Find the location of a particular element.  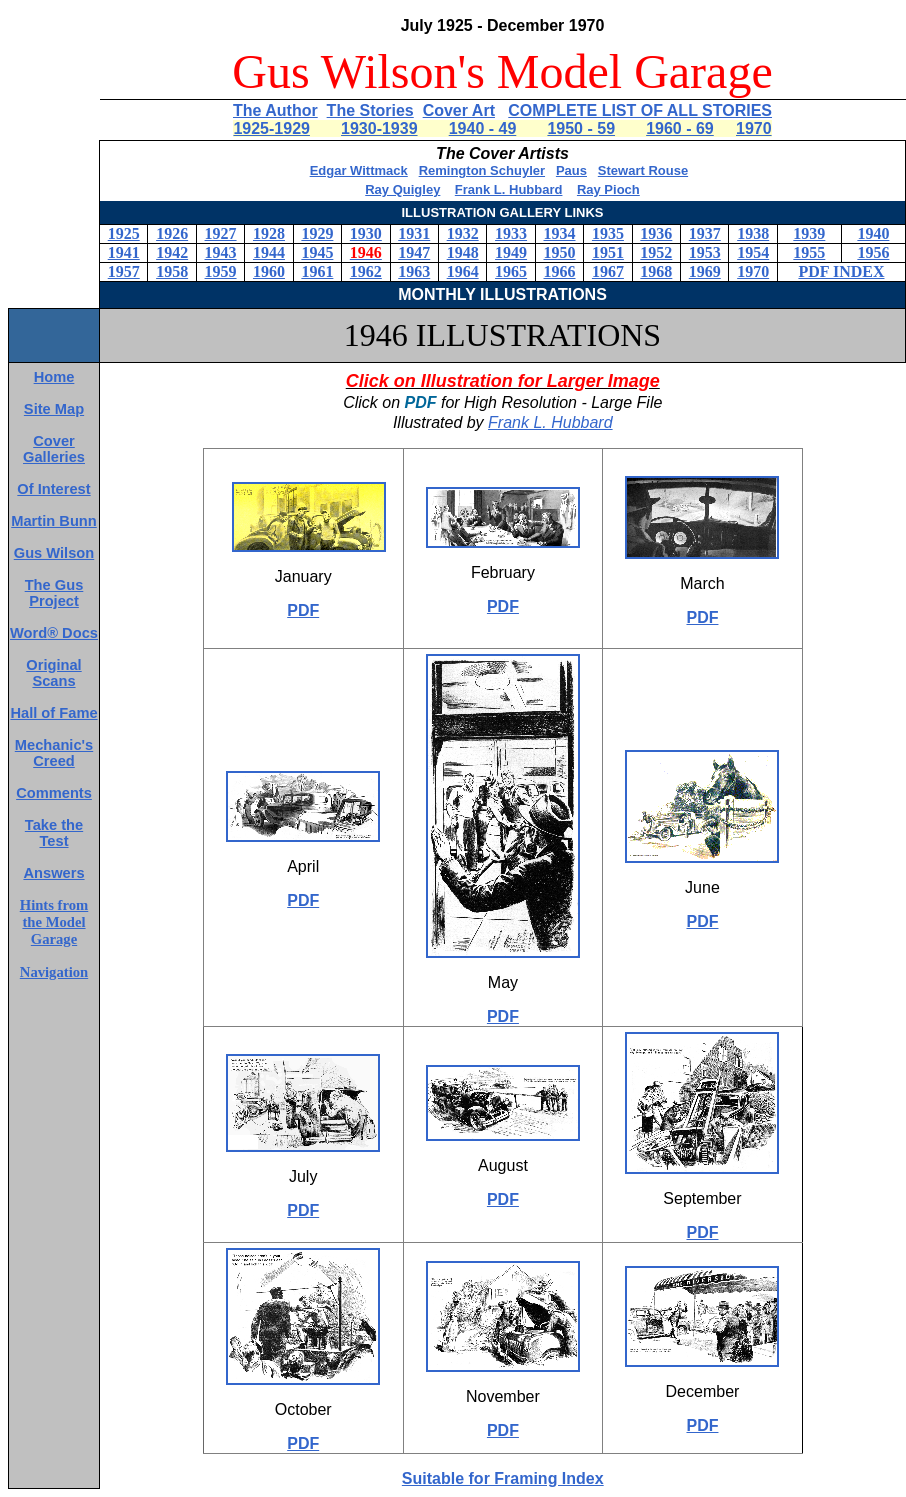

Site Map is located at coordinates (54, 409).